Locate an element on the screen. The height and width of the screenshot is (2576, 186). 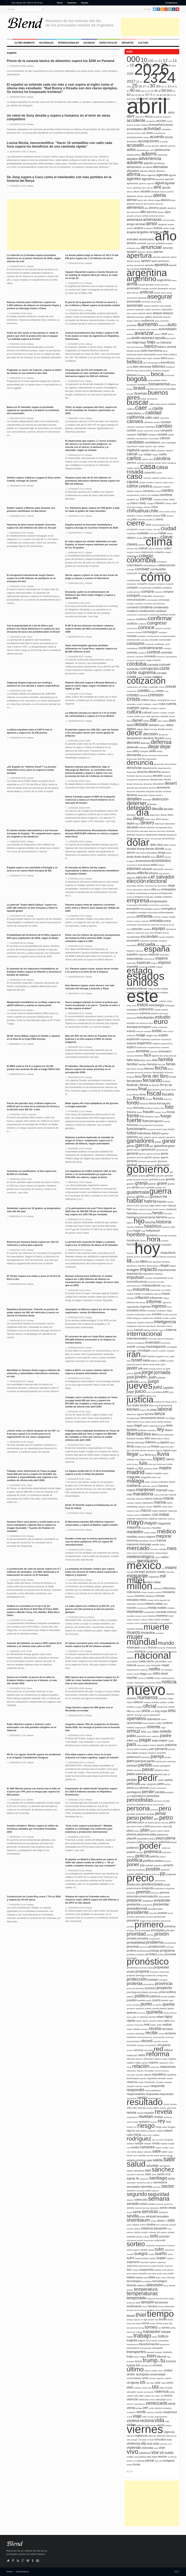
compró is located at coordinates (133, 595).